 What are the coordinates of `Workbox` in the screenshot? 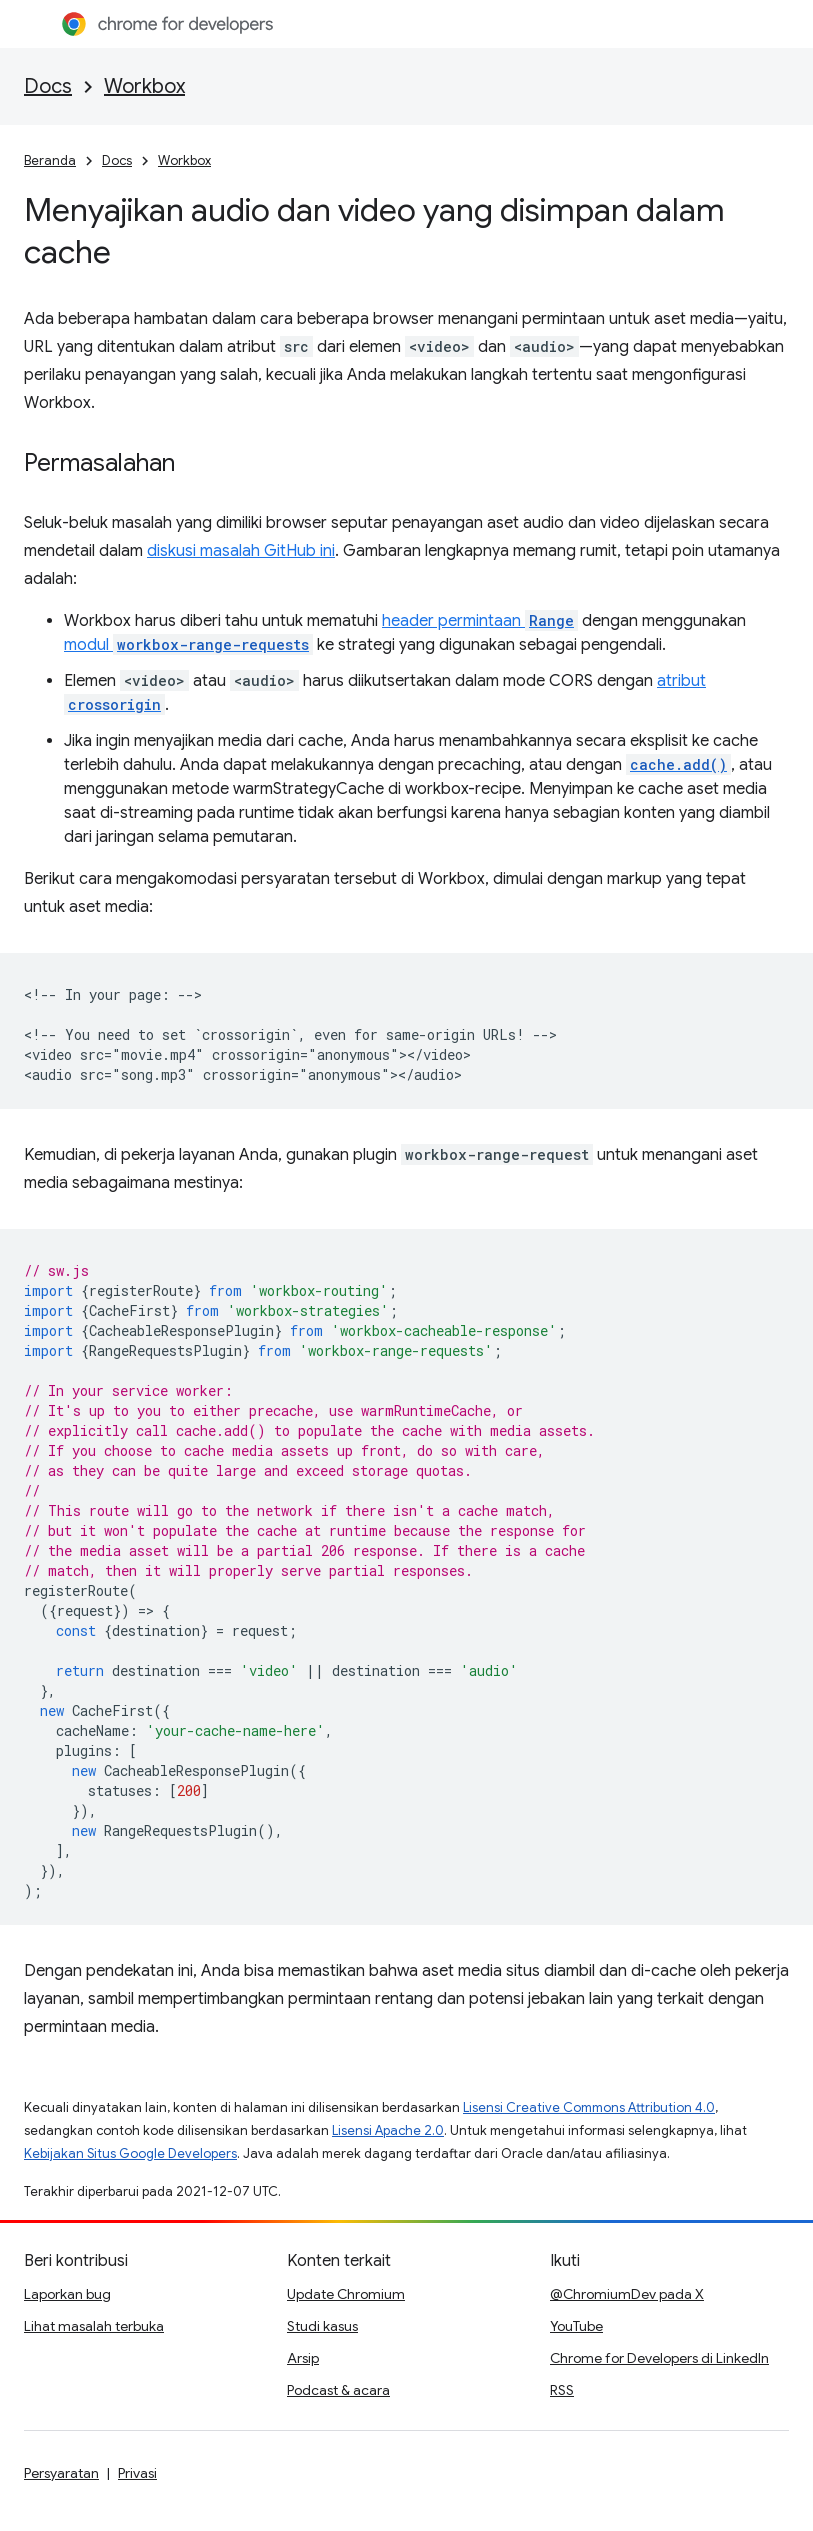 It's located at (144, 86).